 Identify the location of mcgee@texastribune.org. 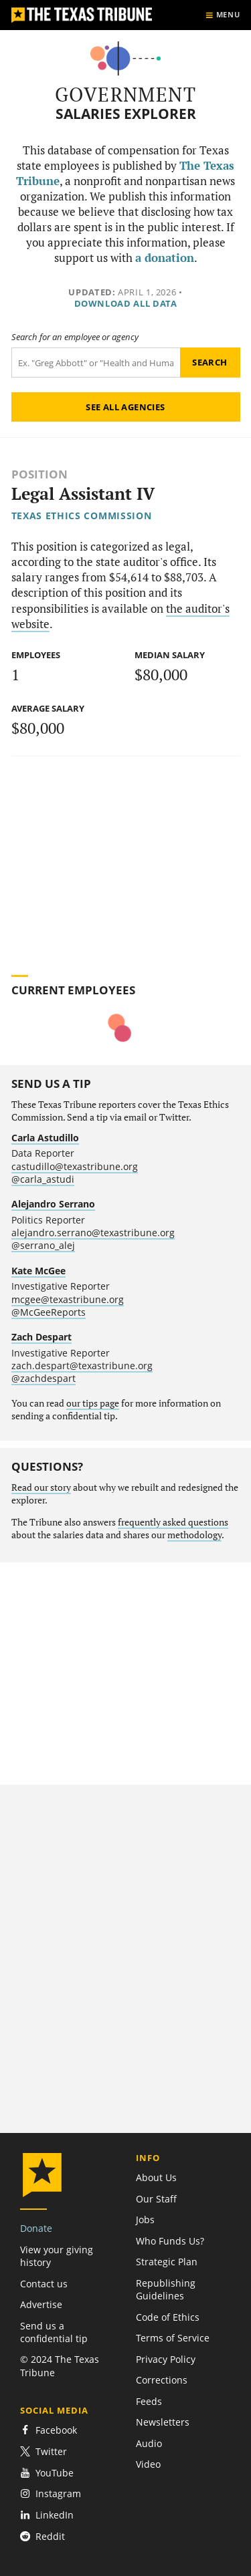
(67, 1299).